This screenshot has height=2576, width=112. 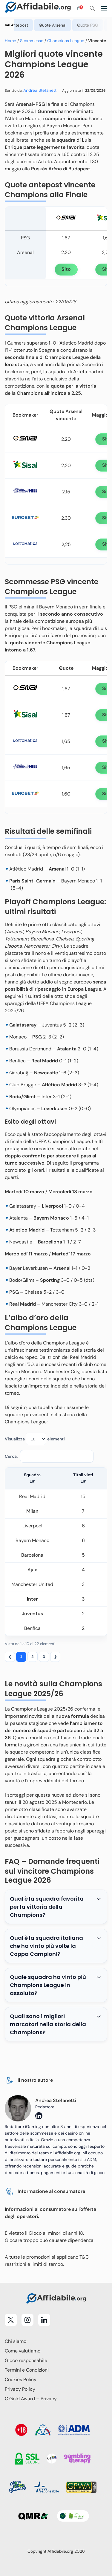 What do you see at coordinates (20, 2389) in the screenshot?
I see `Privacy Policy` at bounding box center [20, 2389].